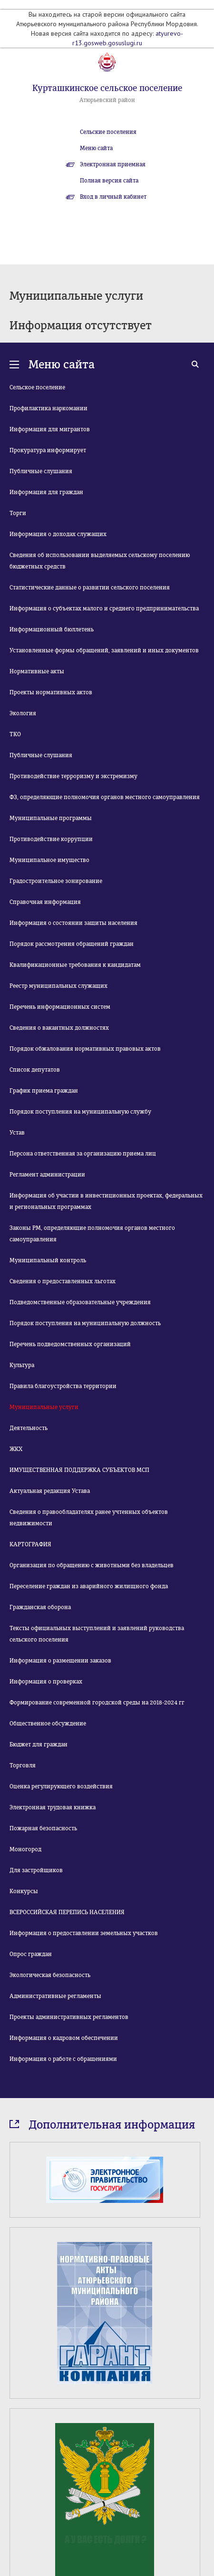 The height and width of the screenshot is (2576, 214). Describe the element at coordinates (60, 1007) in the screenshot. I see `Перечень информационных систем` at that location.